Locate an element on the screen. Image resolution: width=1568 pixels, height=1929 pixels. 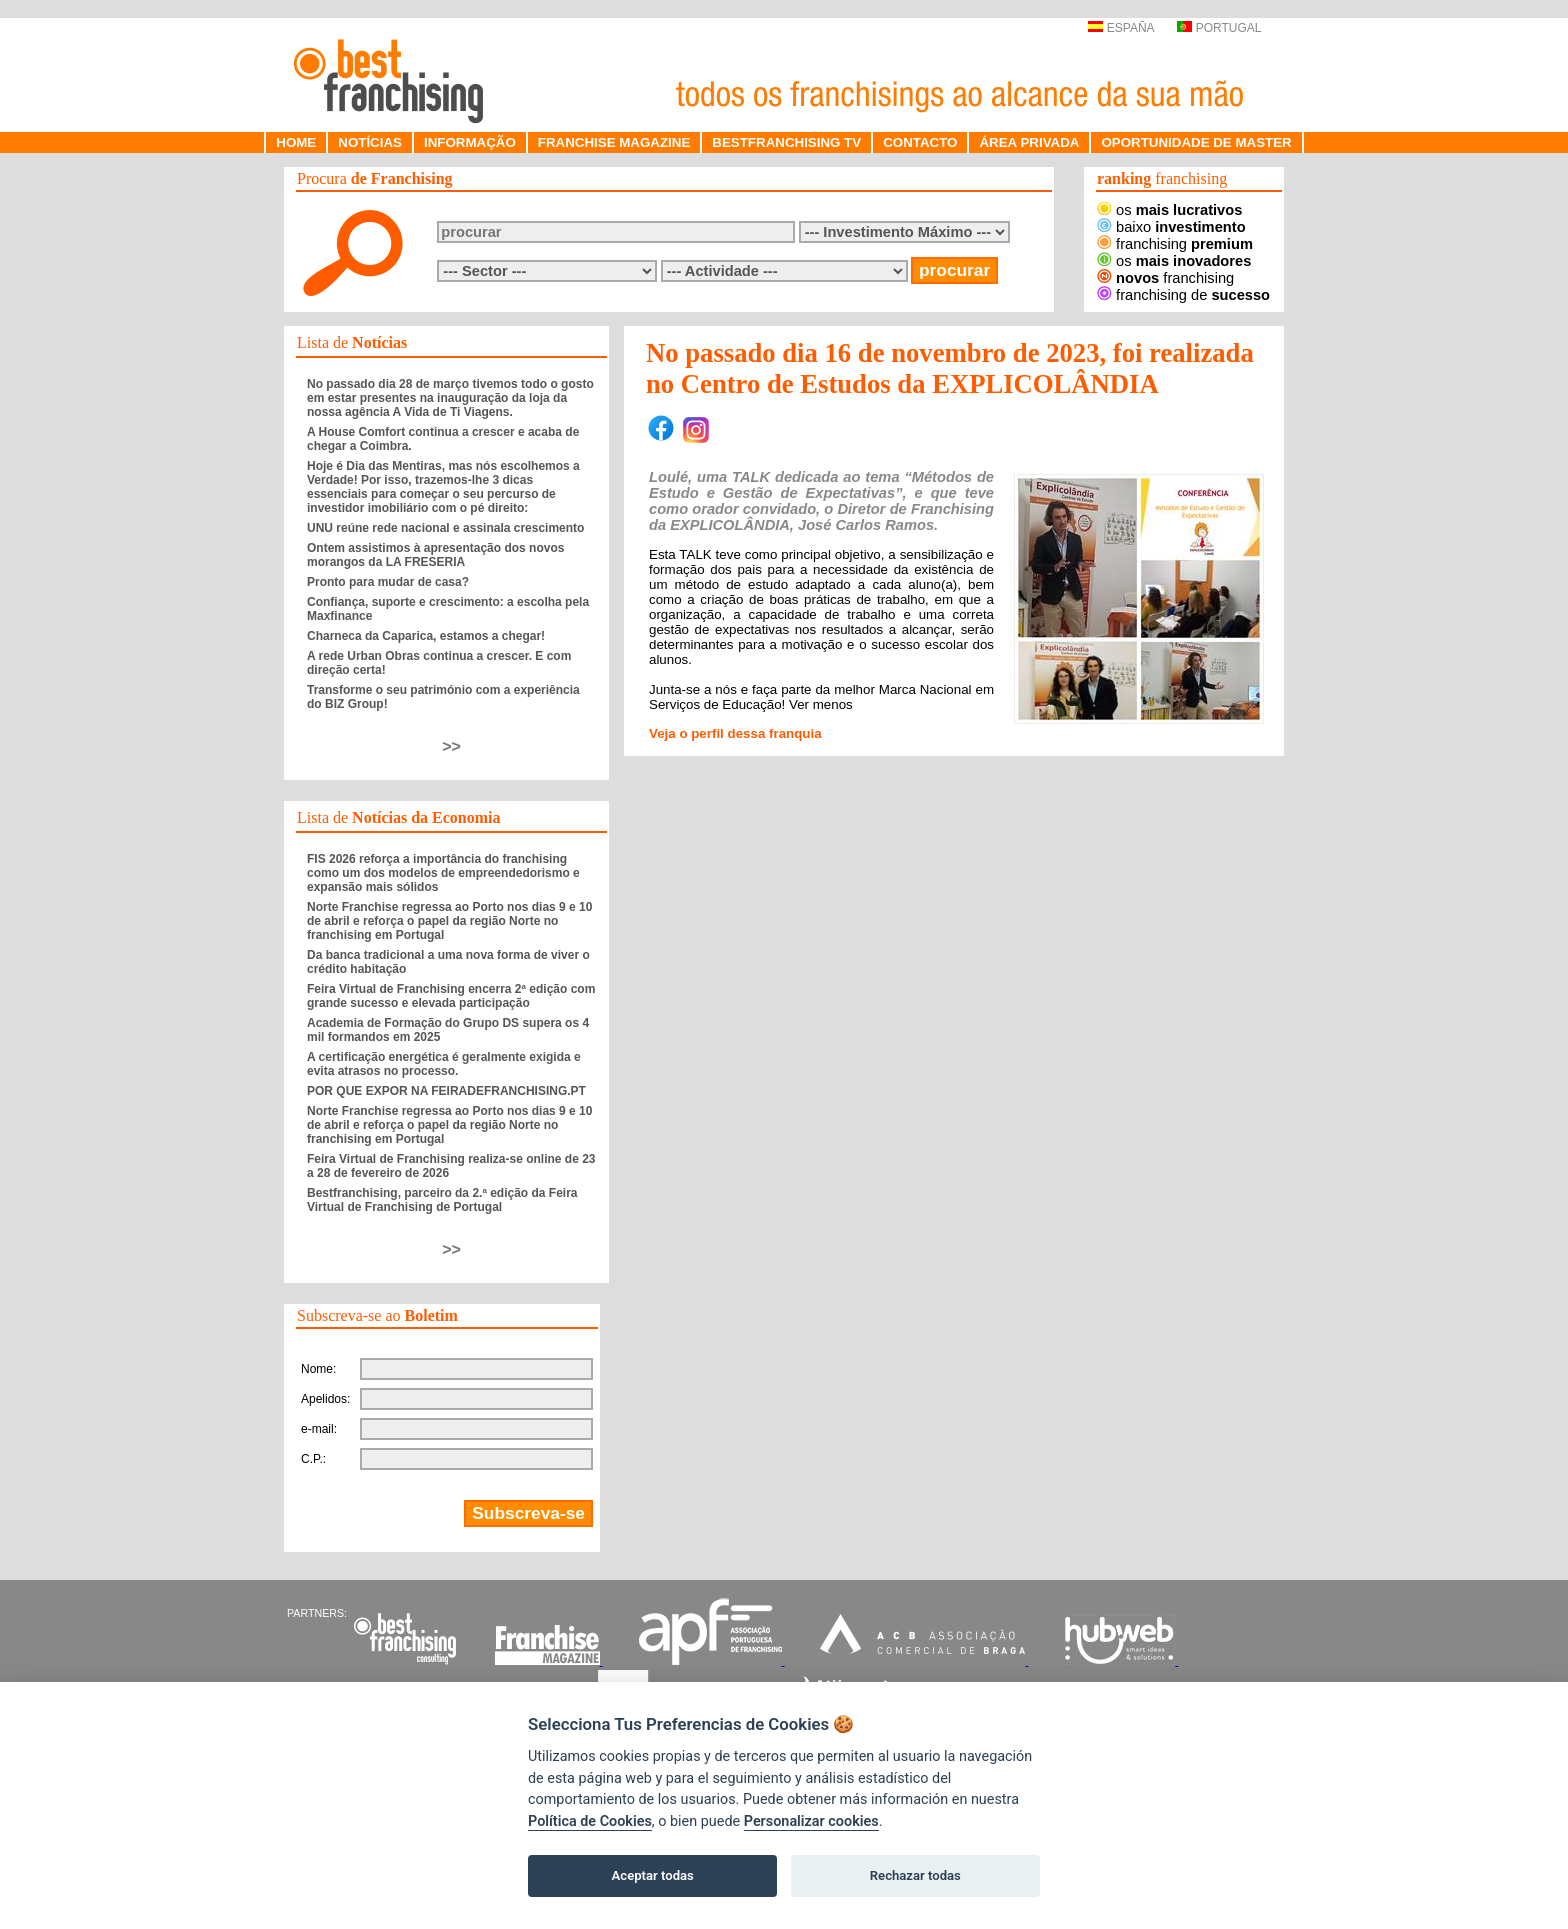
ESPAÑA is located at coordinates (1120, 28).